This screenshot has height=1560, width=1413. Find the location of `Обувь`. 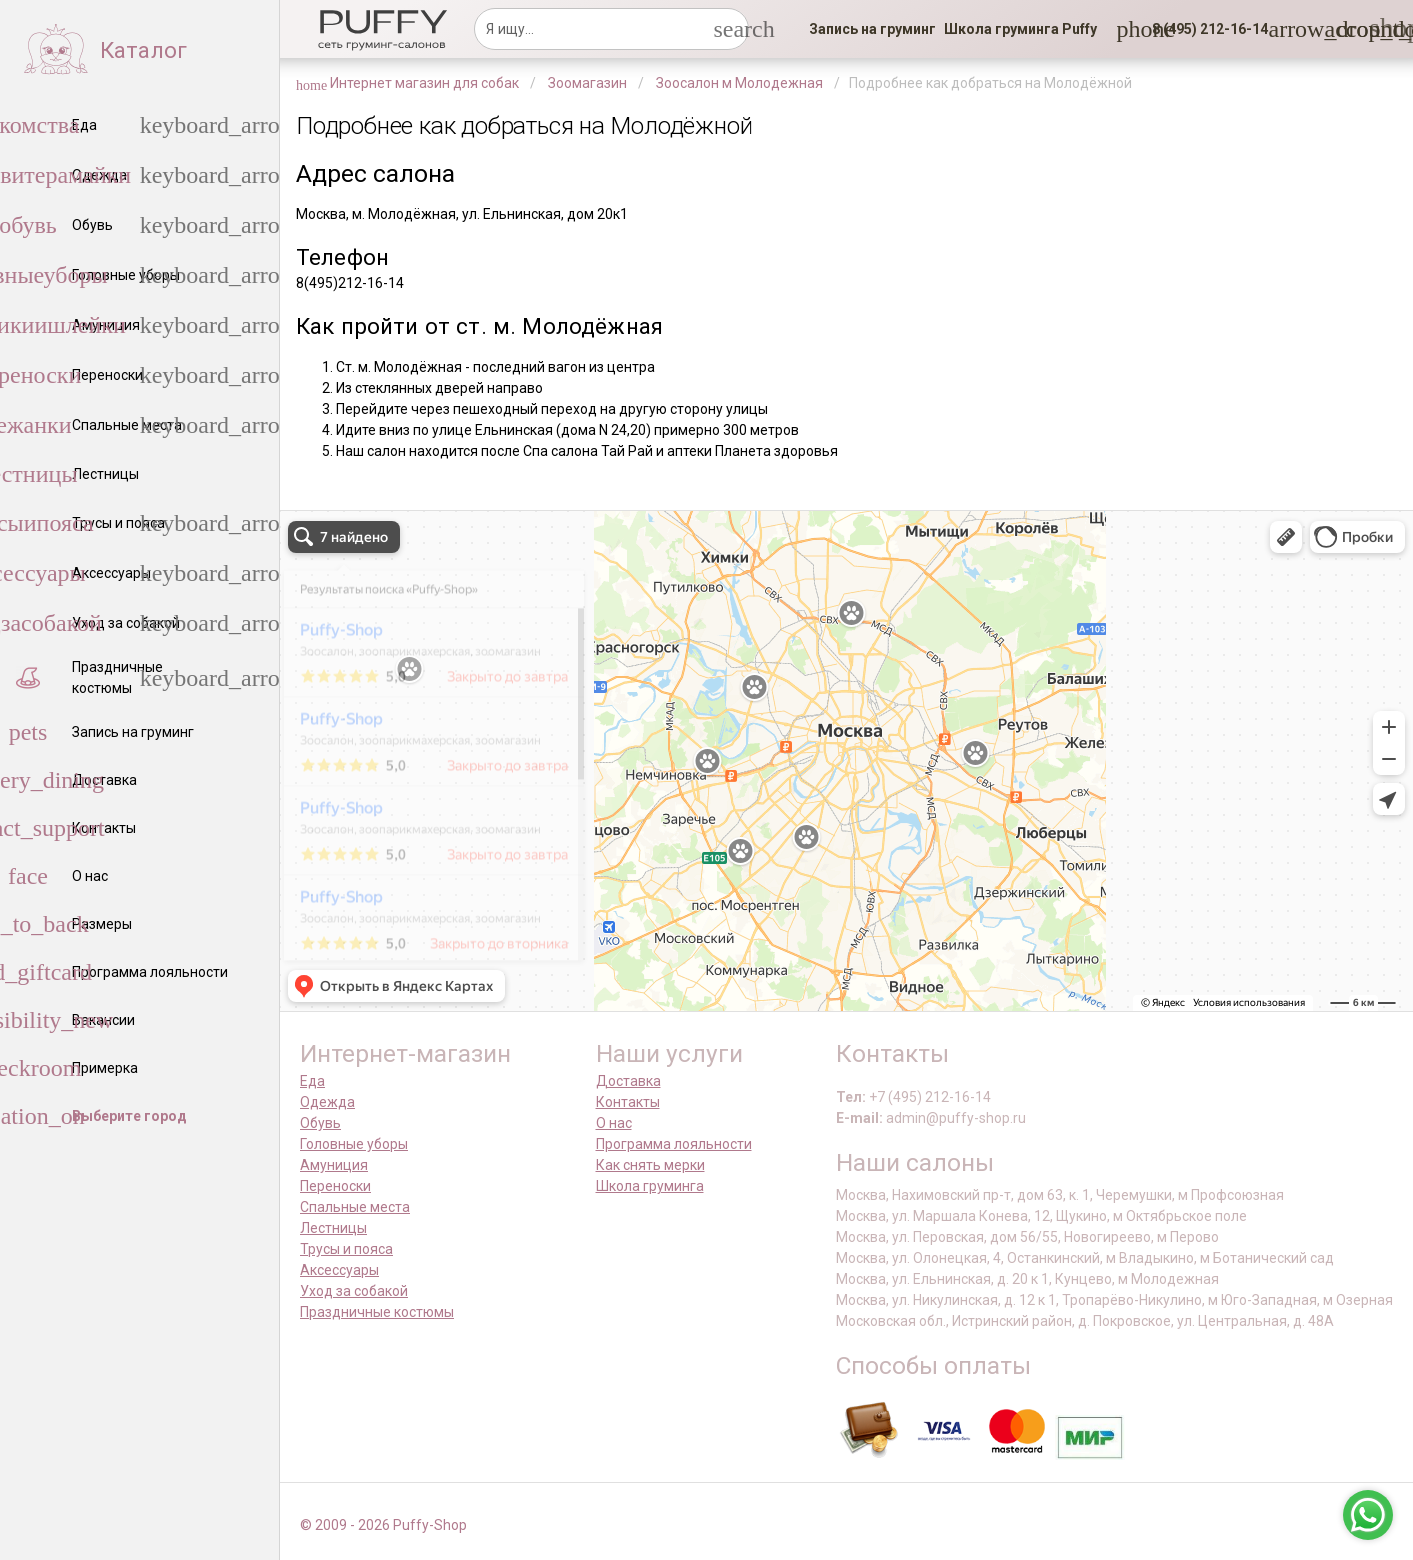

Обувь is located at coordinates (320, 1123).